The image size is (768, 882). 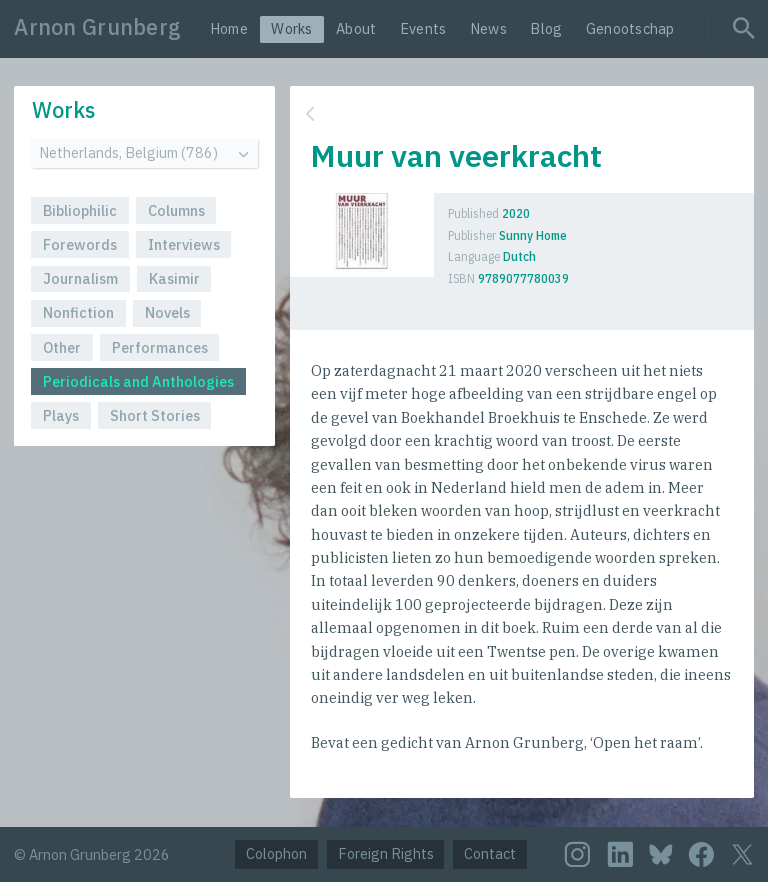 I want to click on Arnon Grunberg, so click(x=97, y=27).